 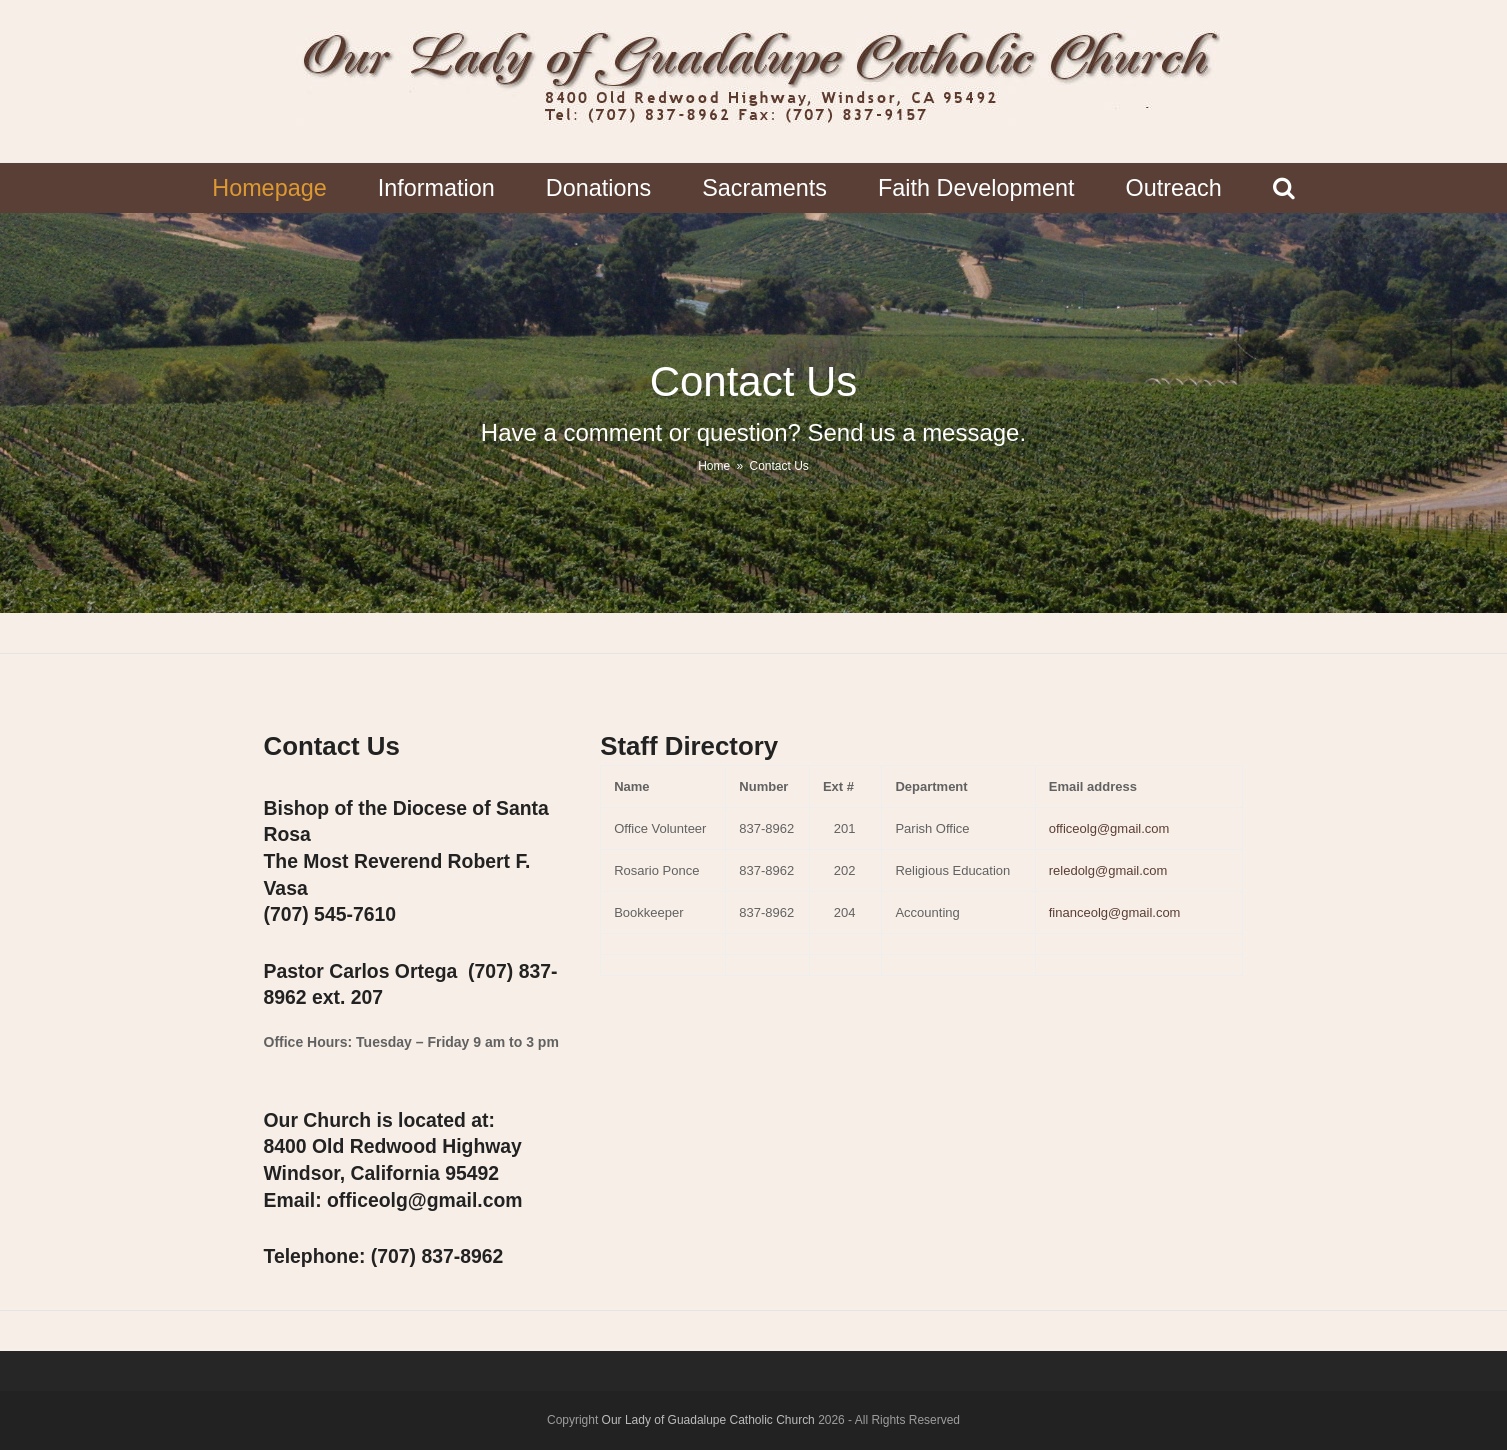 What do you see at coordinates (424, 1200) in the screenshot?
I see `office` at bounding box center [424, 1200].